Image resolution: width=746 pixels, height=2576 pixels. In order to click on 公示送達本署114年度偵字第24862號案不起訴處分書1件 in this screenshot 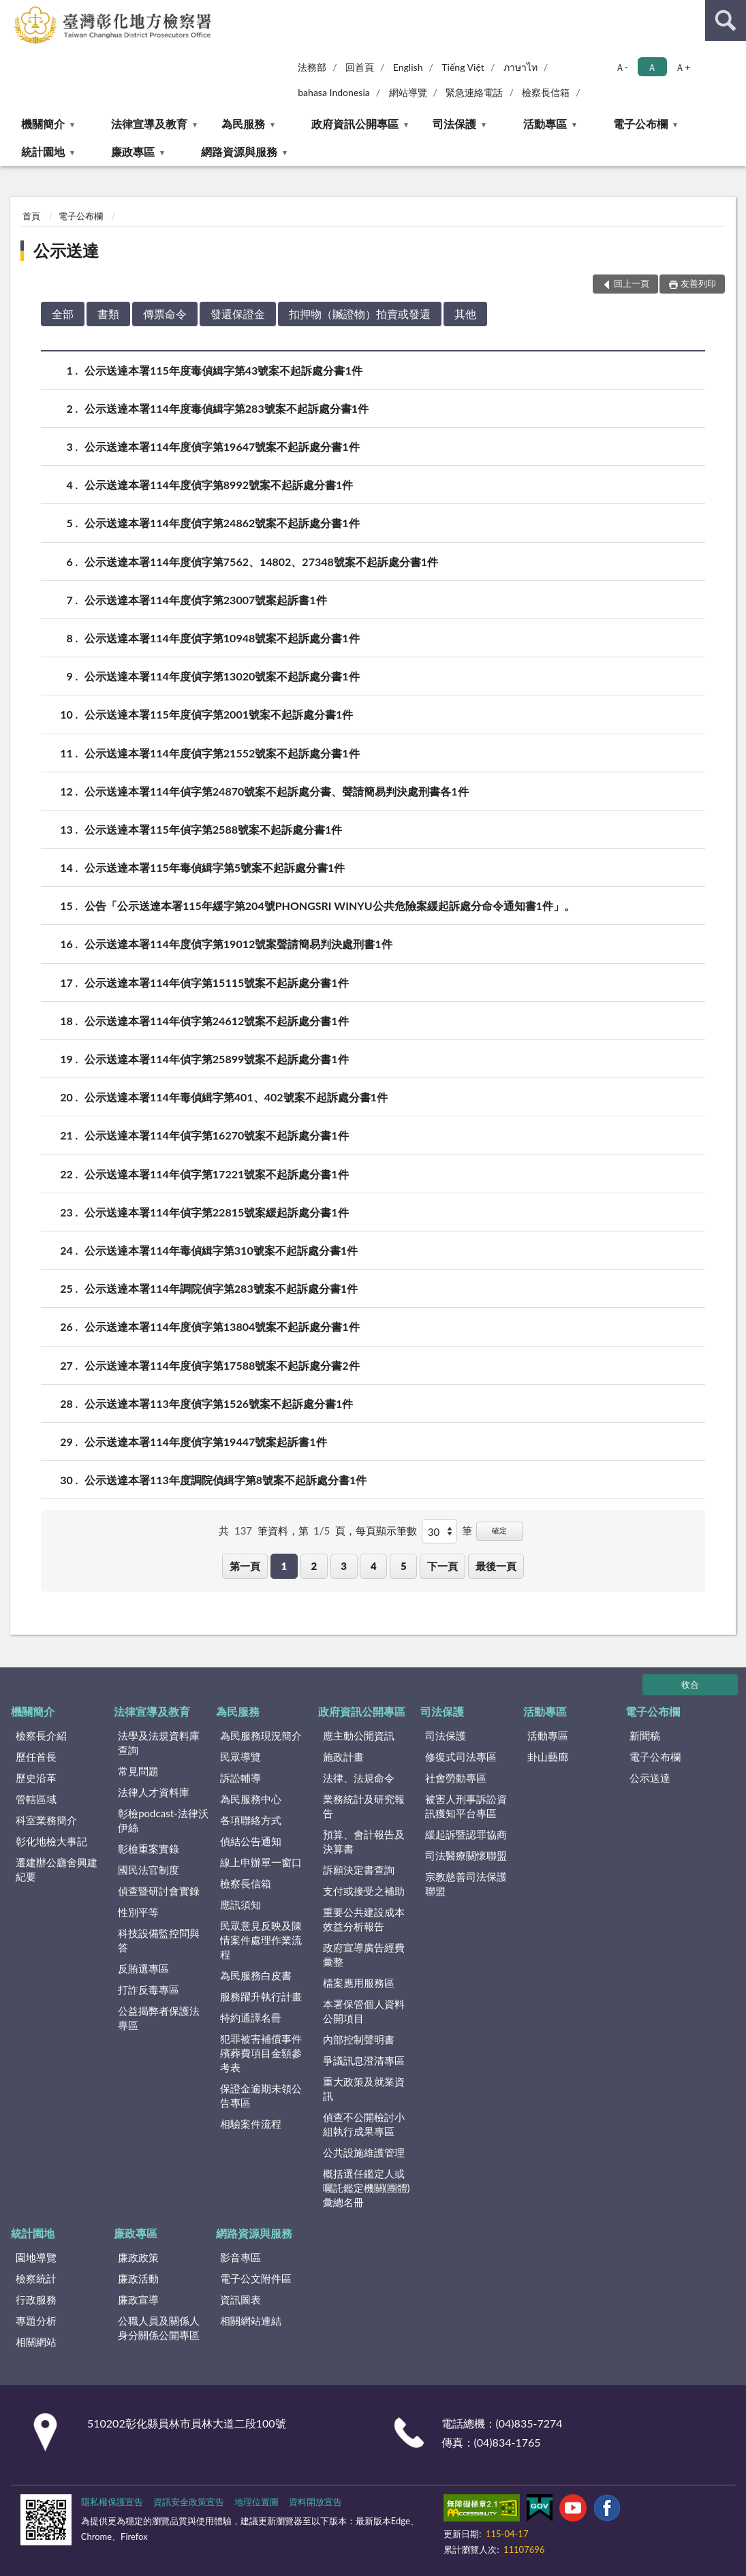, I will do `click(222, 523)`.